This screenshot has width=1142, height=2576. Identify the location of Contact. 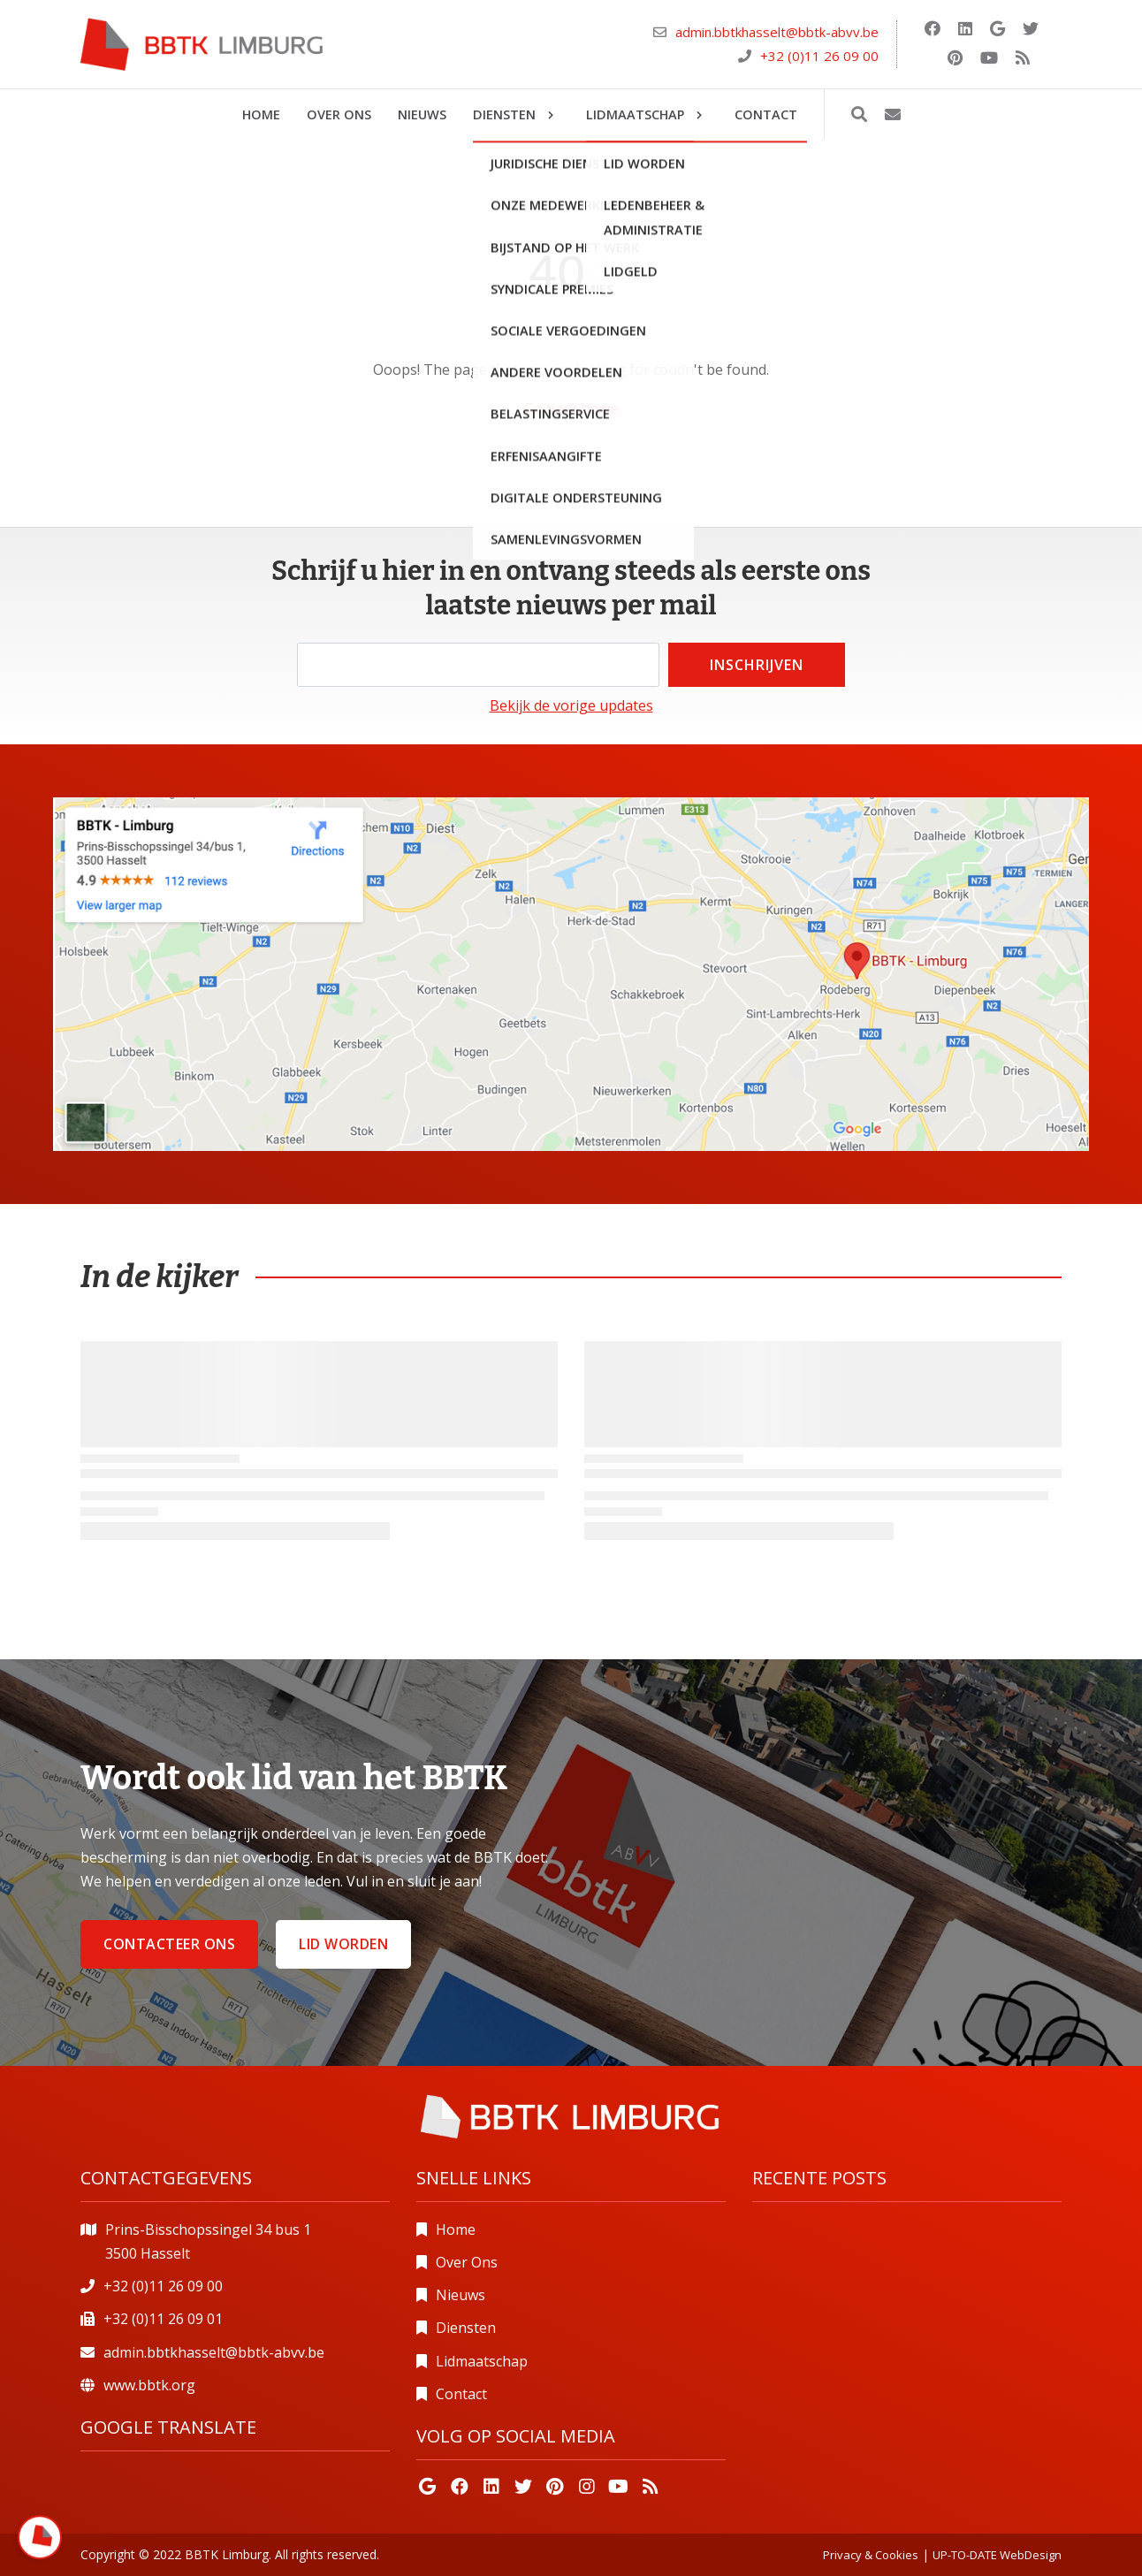
(461, 2394).